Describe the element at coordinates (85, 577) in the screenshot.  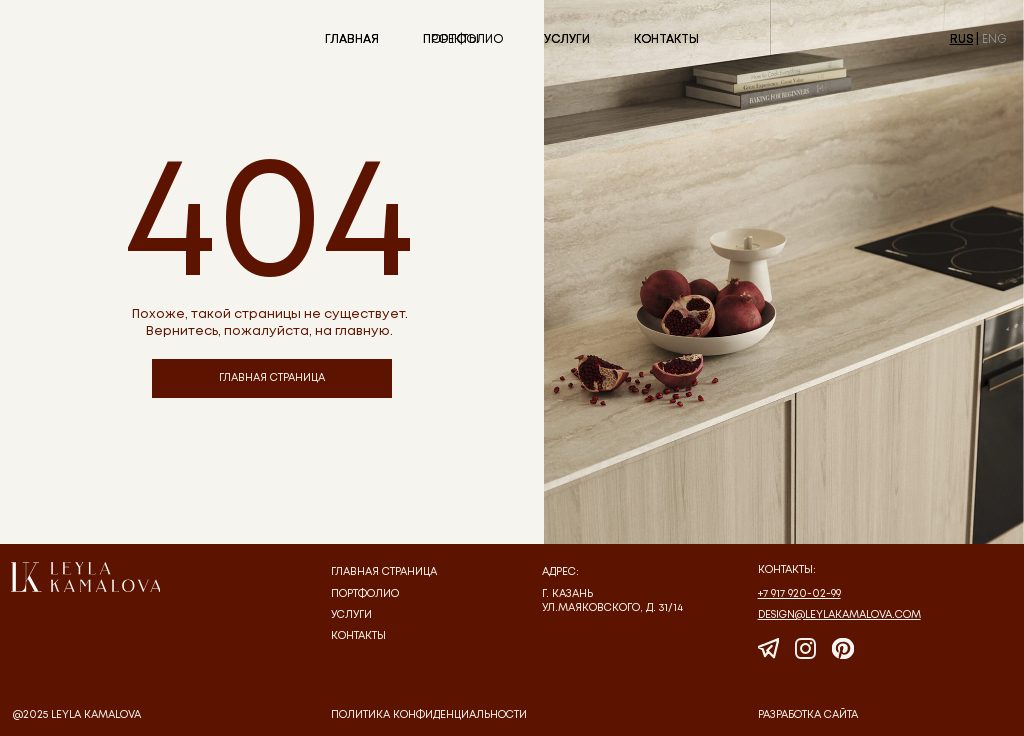
I see `[img]` at that location.